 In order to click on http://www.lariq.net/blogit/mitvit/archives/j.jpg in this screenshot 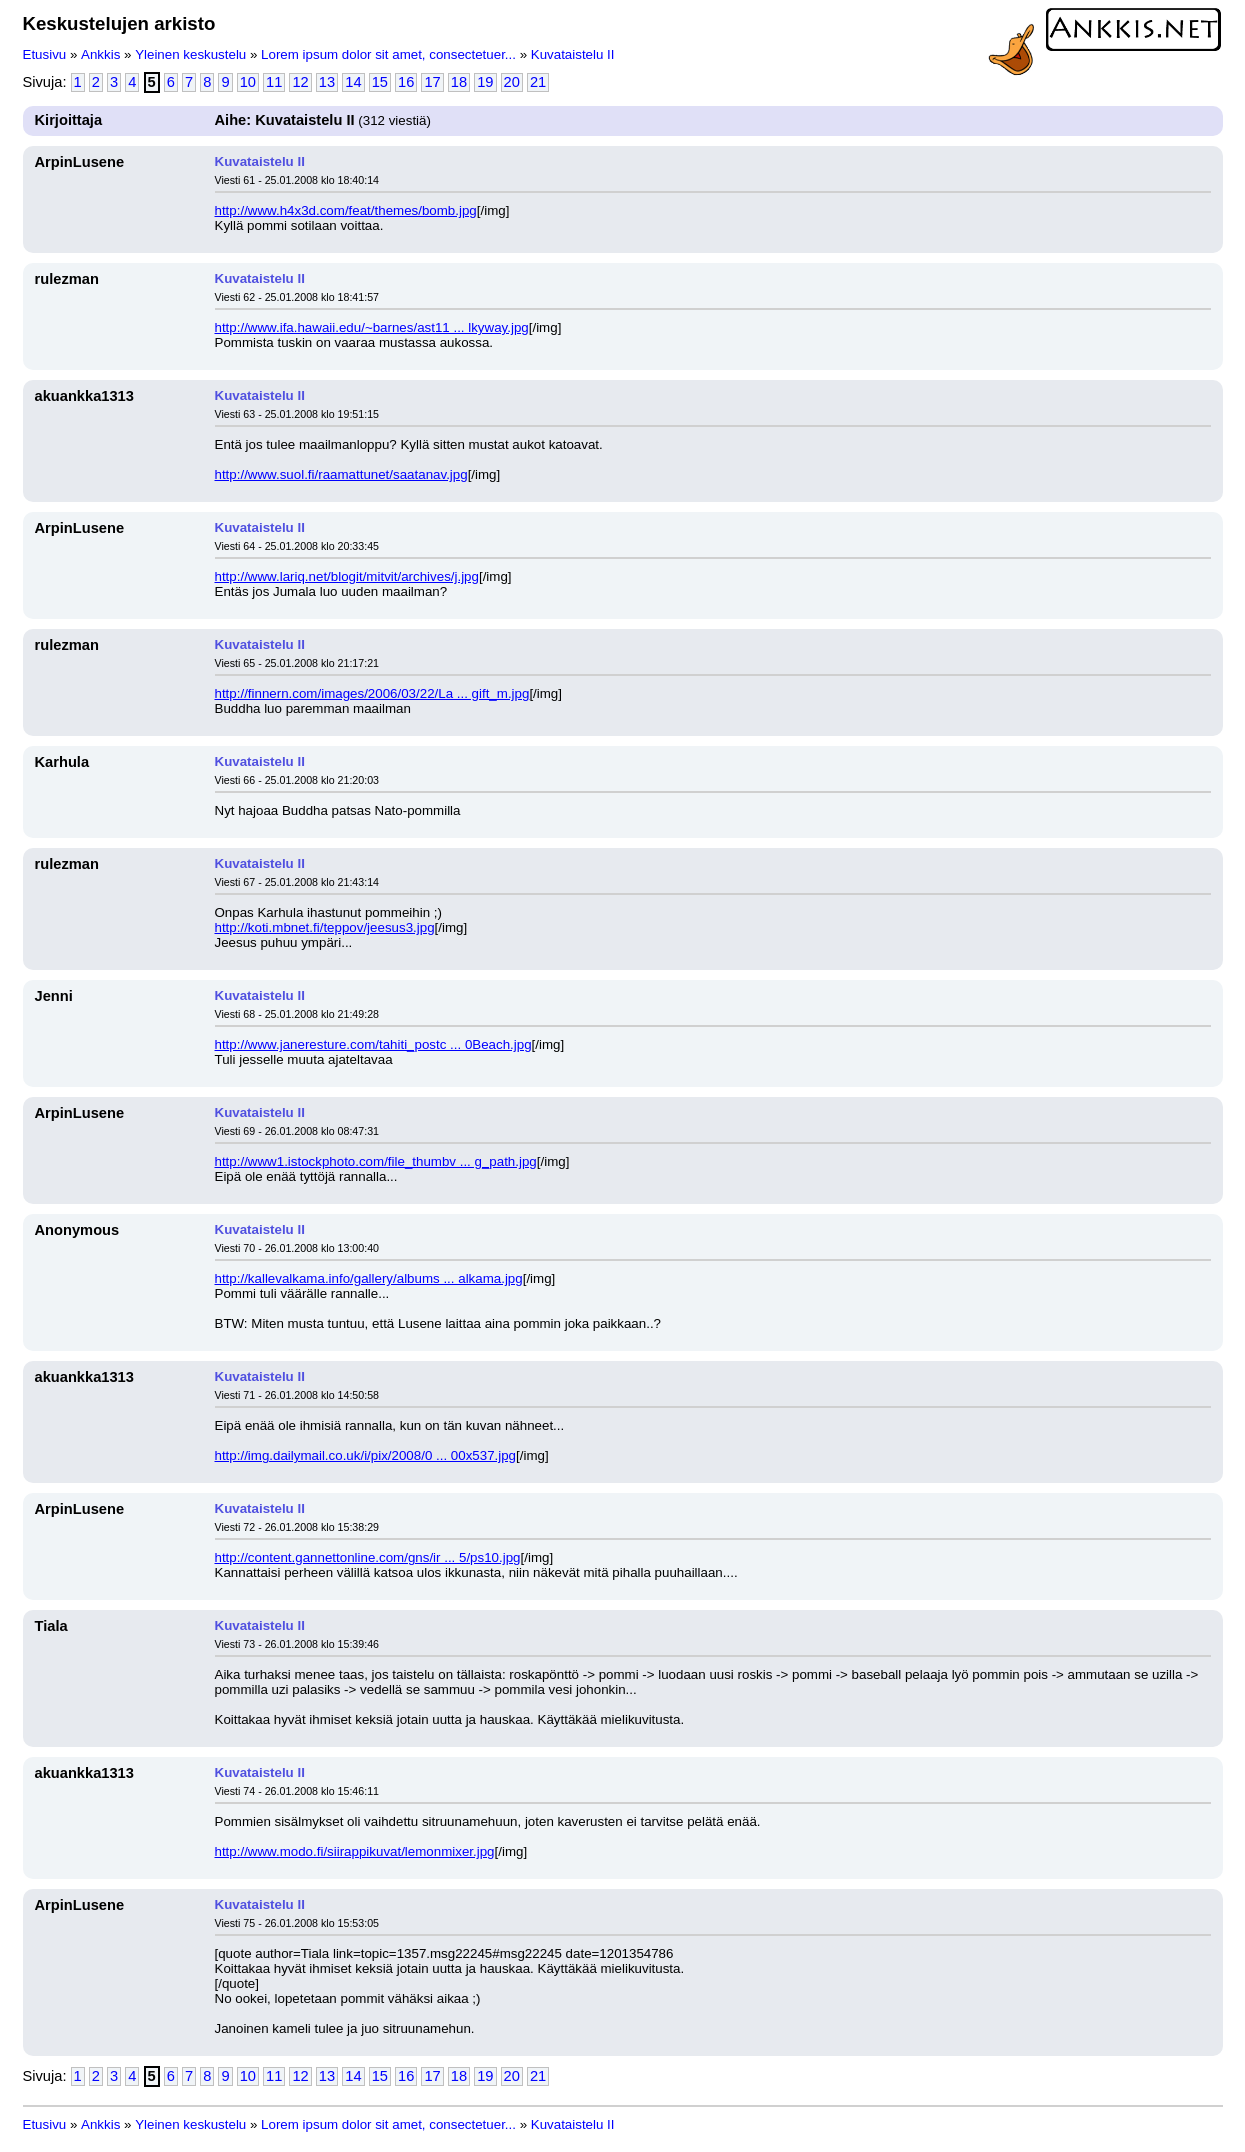, I will do `click(347, 576)`.